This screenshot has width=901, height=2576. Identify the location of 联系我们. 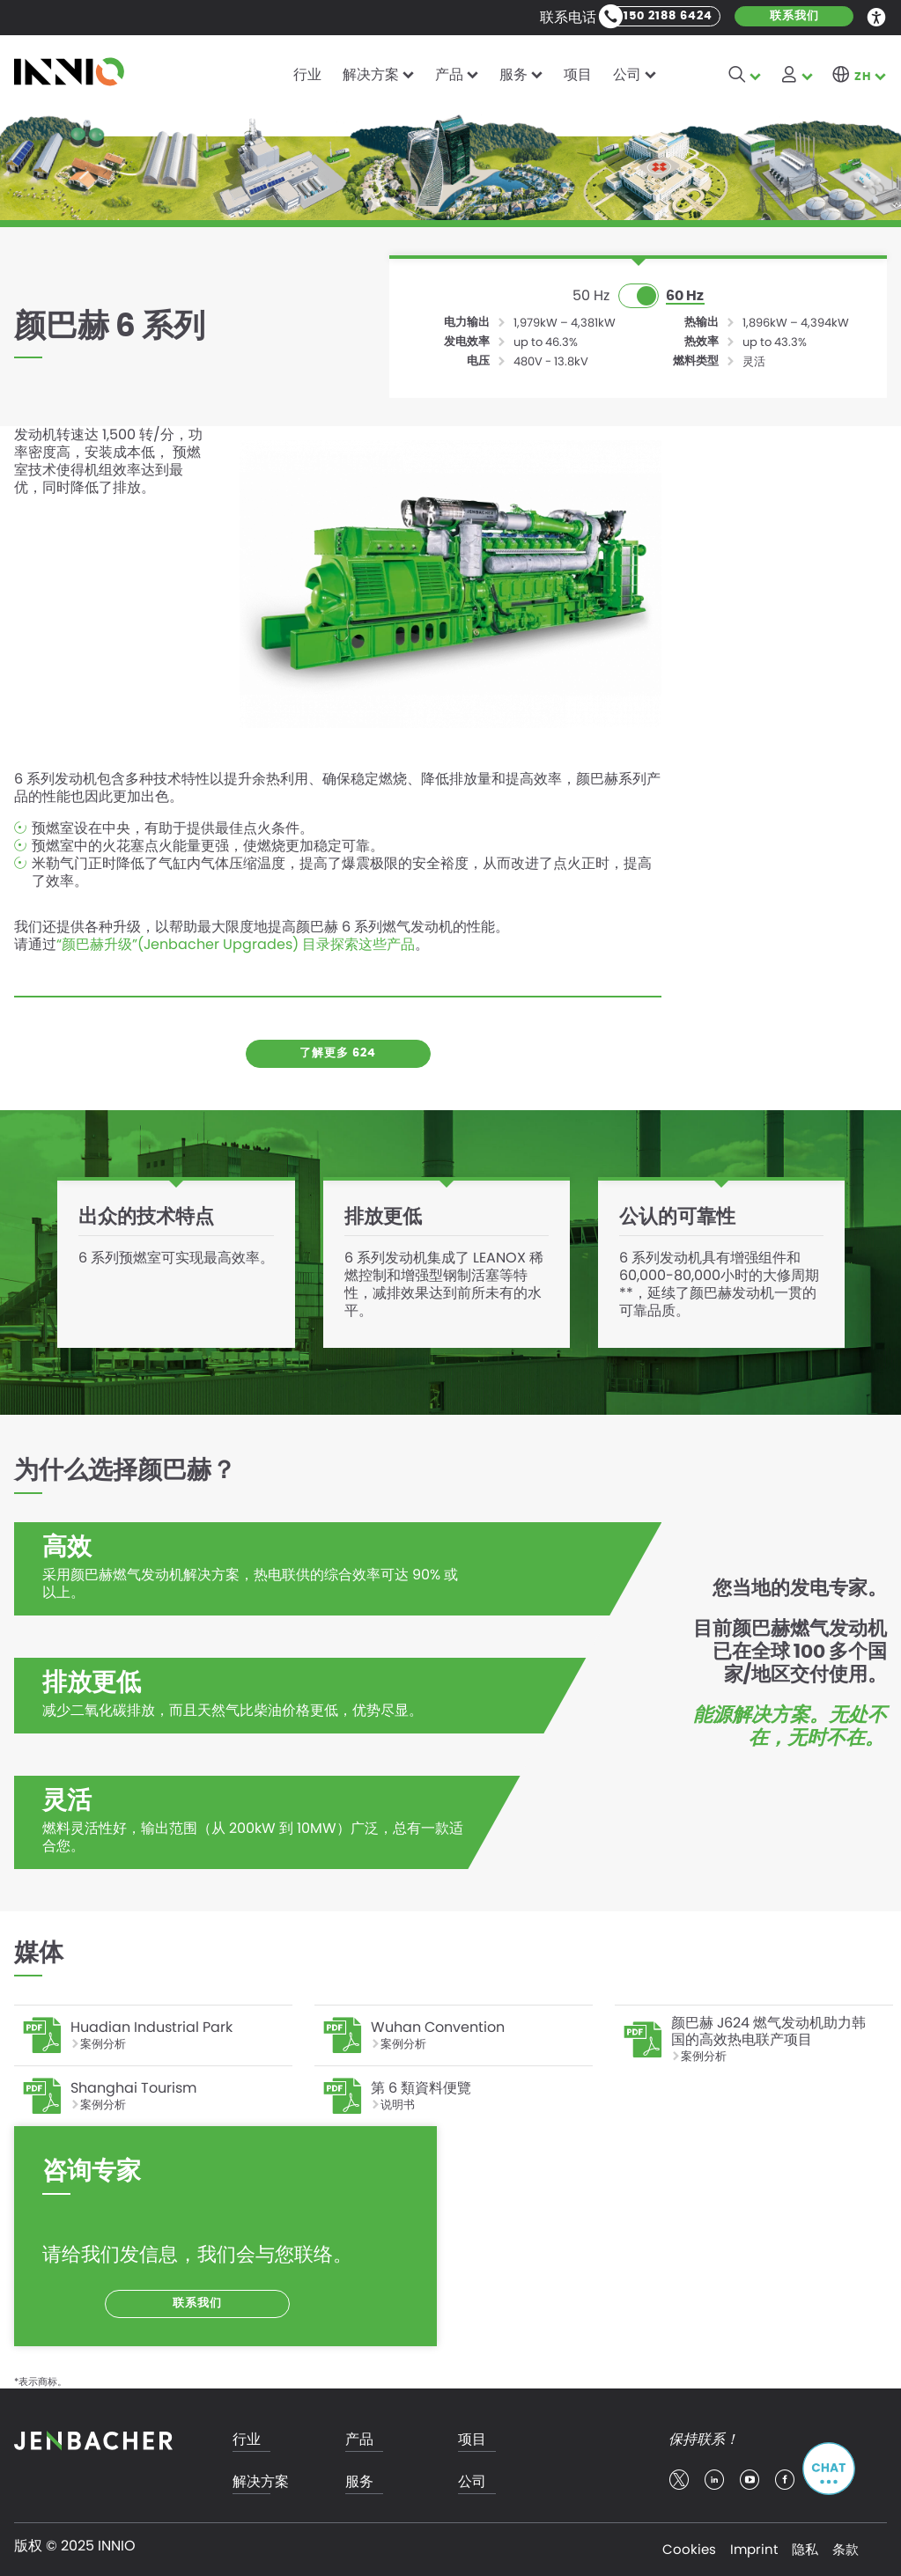
(794, 16).